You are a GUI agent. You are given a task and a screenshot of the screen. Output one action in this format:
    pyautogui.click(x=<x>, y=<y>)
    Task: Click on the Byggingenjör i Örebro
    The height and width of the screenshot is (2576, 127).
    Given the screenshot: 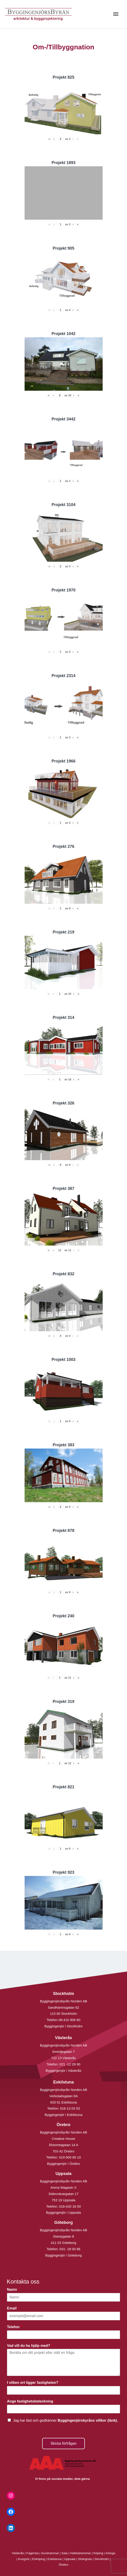 What is the action you would take?
    pyautogui.click(x=63, y=2163)
    